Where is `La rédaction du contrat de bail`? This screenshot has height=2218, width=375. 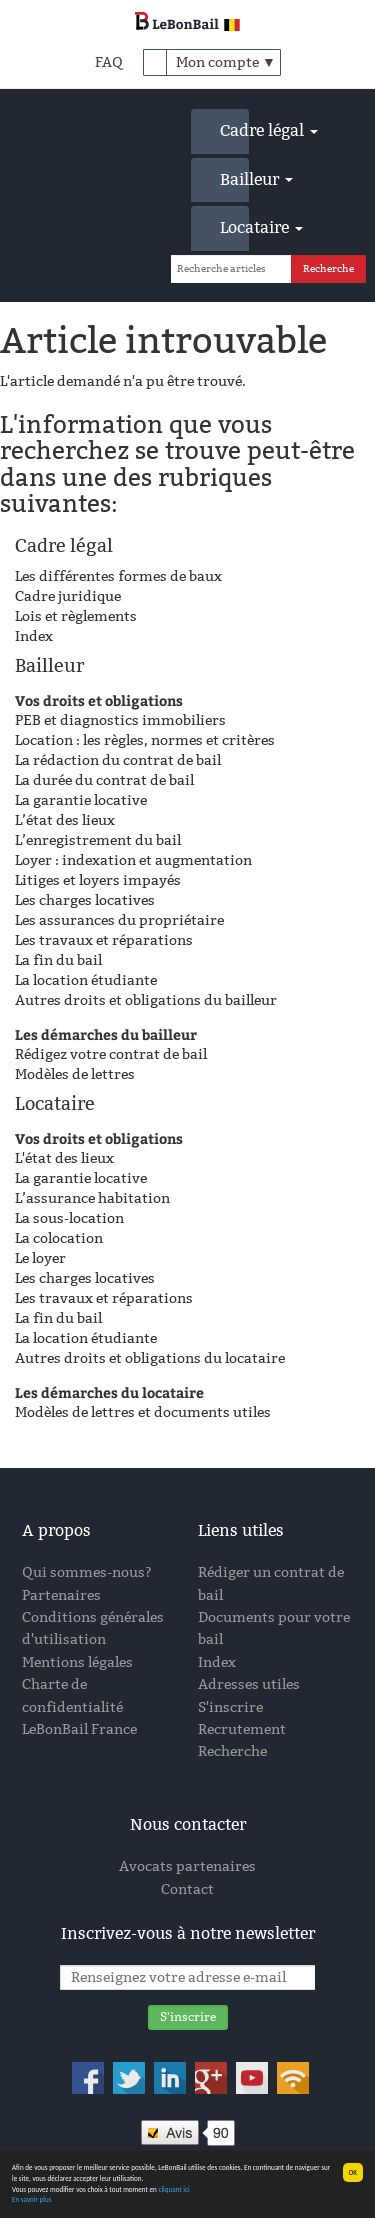 La rédaction du contrat de bail is located at coordinates (118, 760).